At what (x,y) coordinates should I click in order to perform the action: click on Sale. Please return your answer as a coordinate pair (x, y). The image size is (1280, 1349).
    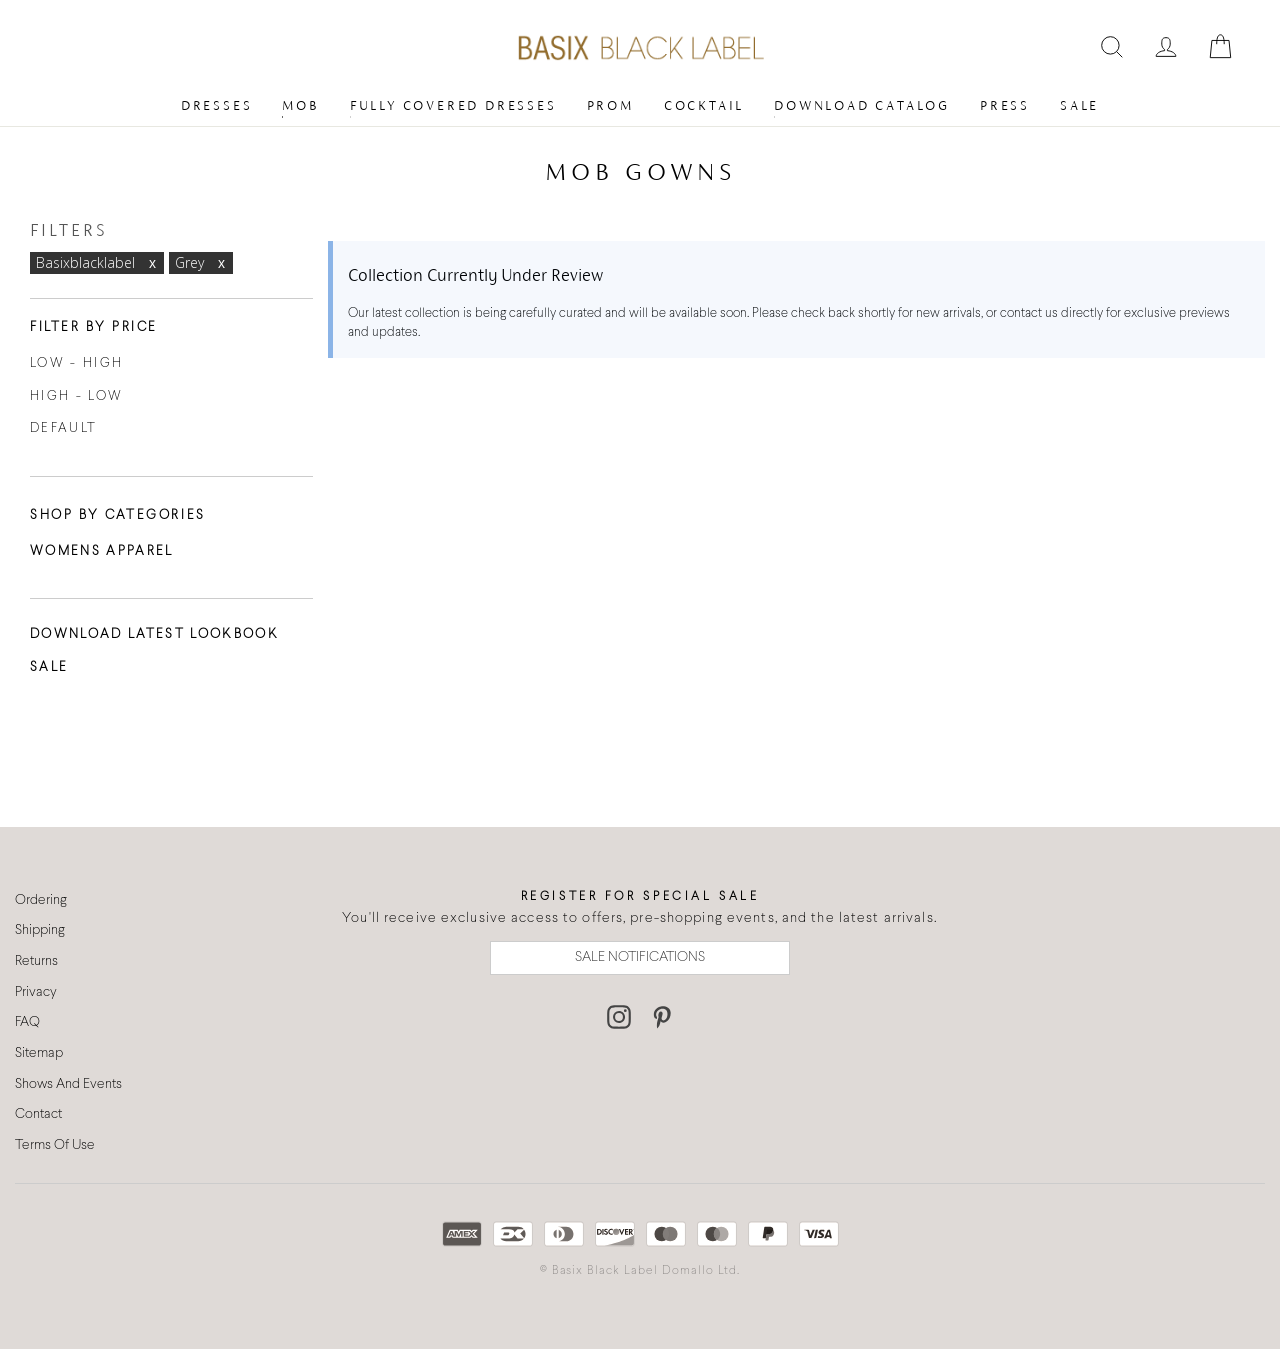
    Looking at the image, I should click on (1079, 105).